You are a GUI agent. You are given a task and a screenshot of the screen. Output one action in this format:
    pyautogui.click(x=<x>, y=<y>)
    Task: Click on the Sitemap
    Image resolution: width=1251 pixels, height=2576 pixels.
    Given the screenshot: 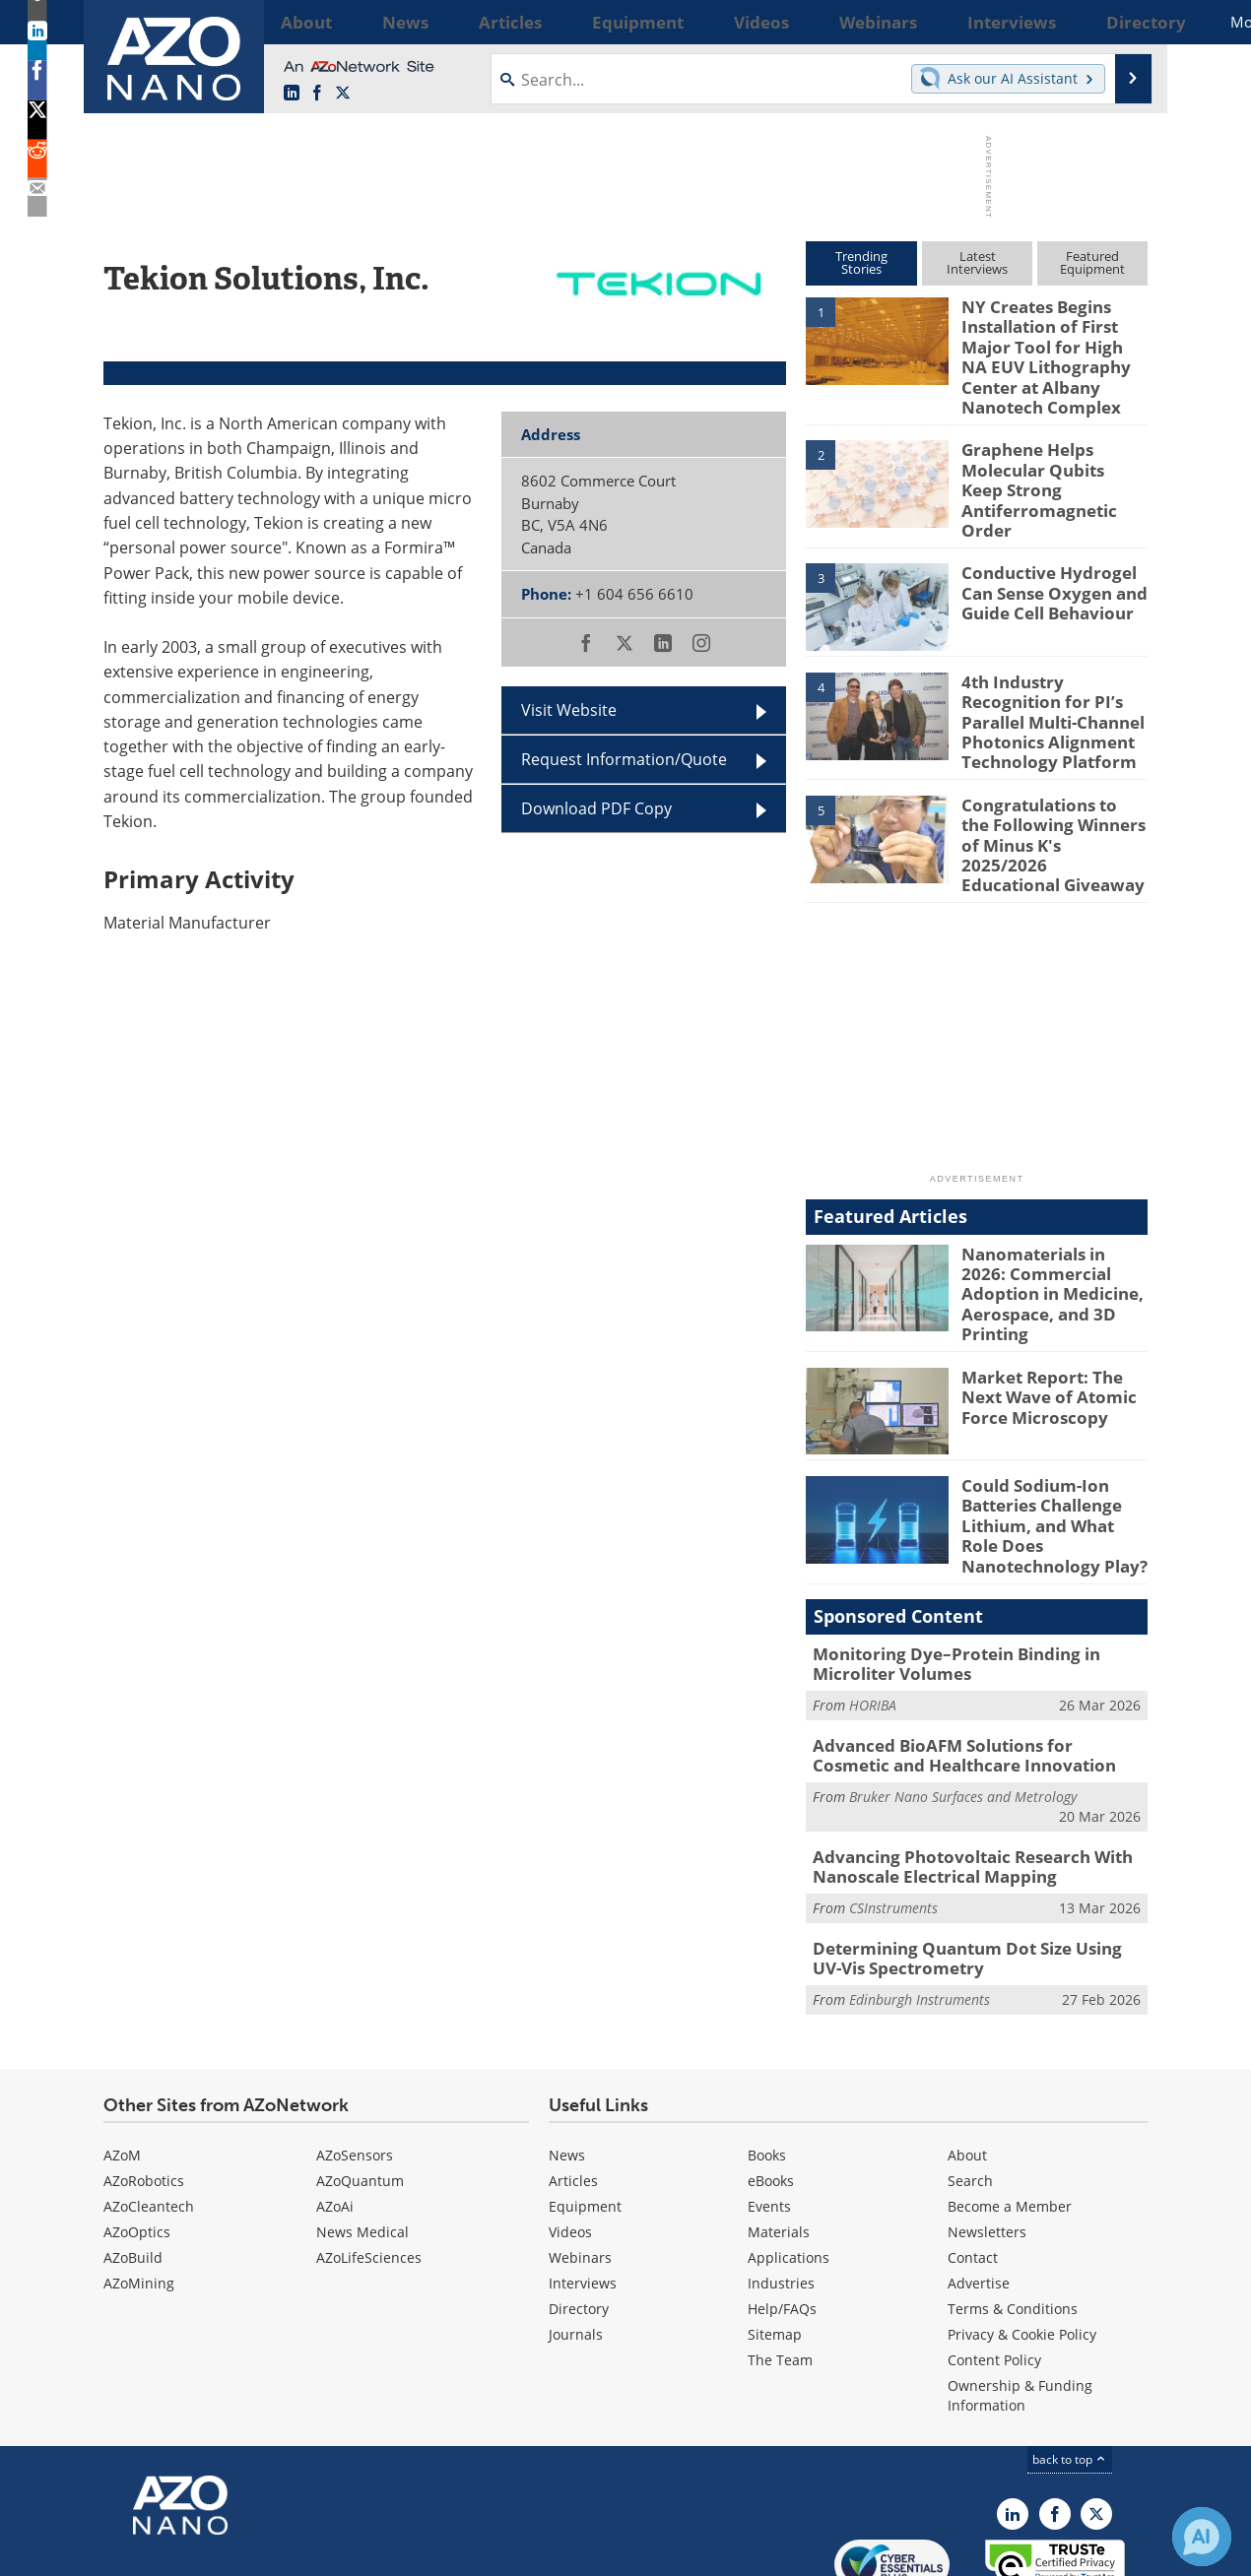 What is the action you would take?
    pyautogui.click(x=775, y=2236)
    